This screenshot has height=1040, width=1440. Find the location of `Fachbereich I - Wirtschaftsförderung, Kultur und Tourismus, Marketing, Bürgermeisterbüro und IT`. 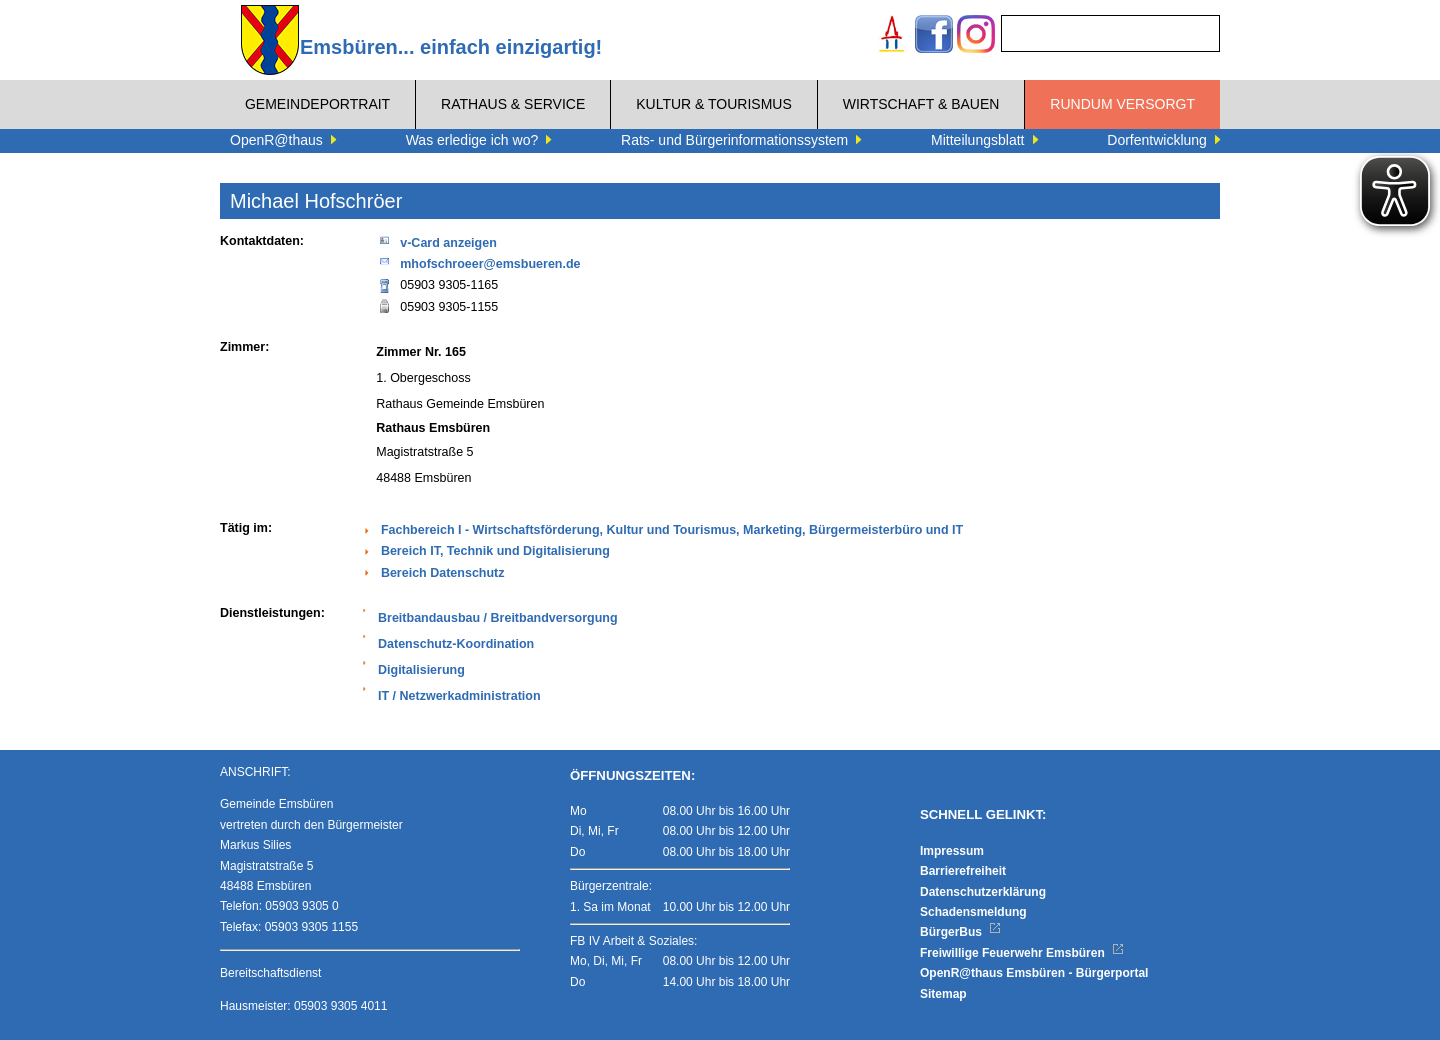

Fachbereich I - Wirtschaftsförderung, Kultur und Tourismus, Marketing, Bürgermeisterbüro und IT is located at coordinates (672, 530).